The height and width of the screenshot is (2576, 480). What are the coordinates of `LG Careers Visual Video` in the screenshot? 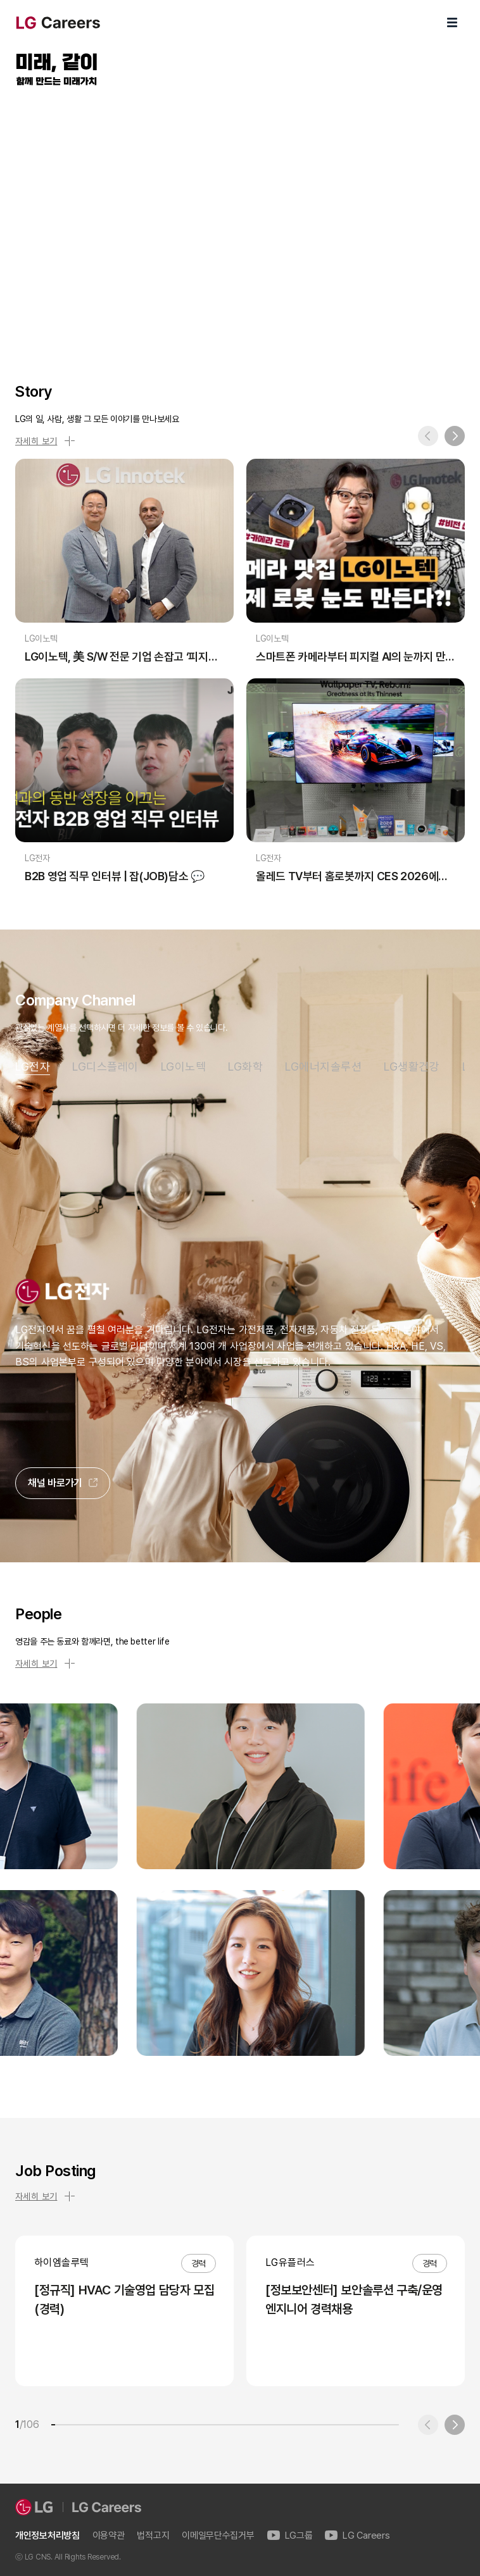 It's located at (240, 220).